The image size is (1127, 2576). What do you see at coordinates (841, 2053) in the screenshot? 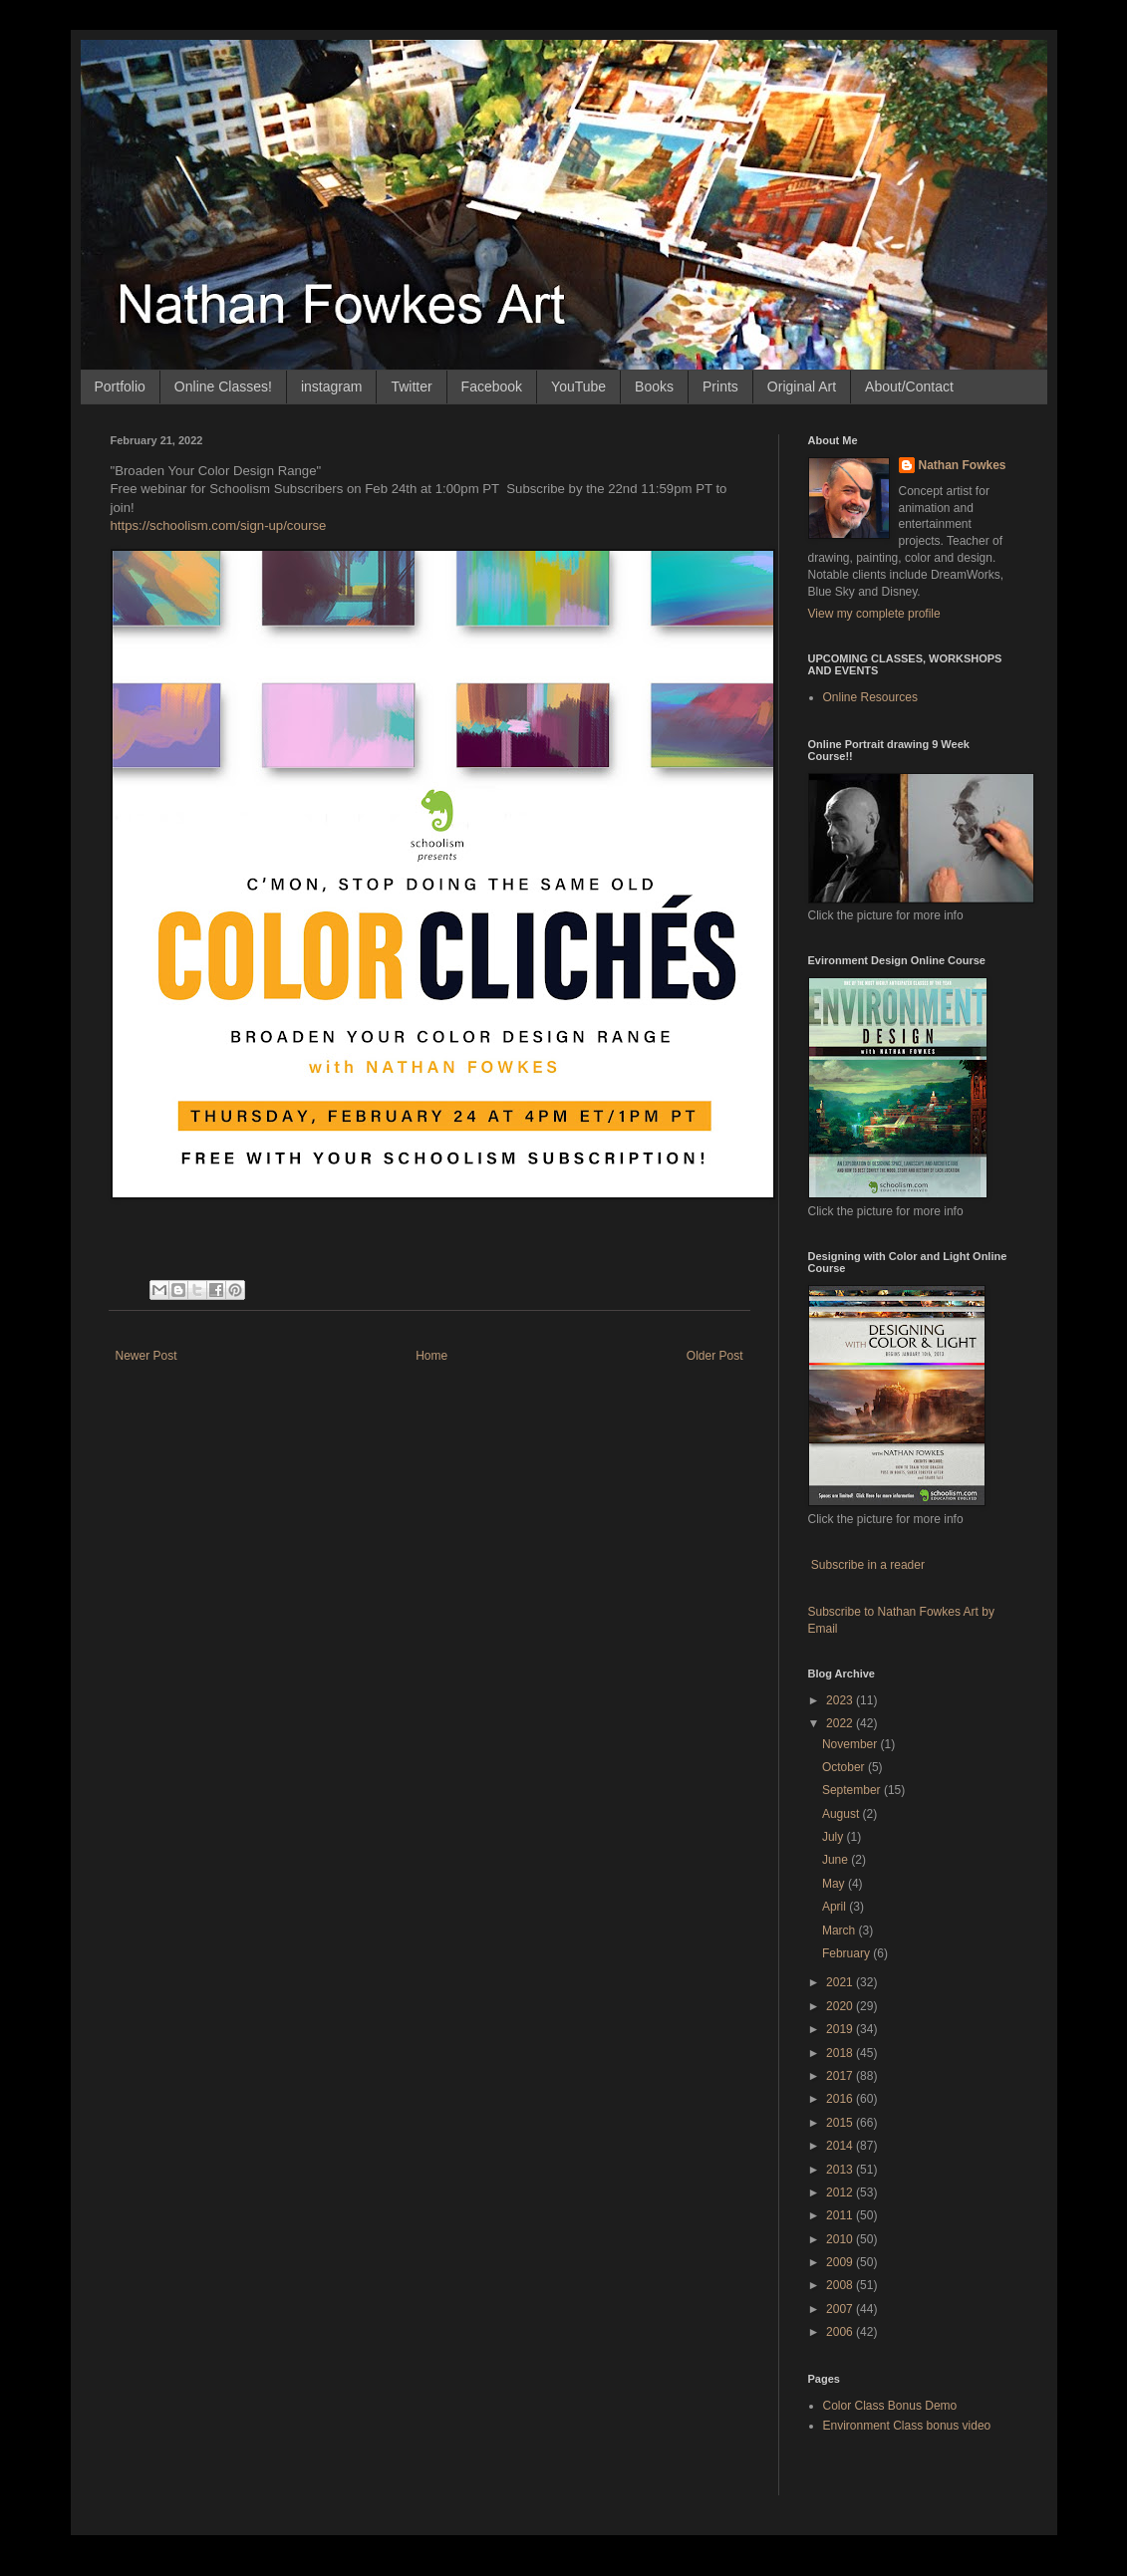
I see `2018` at bounding box center [841, 2053].